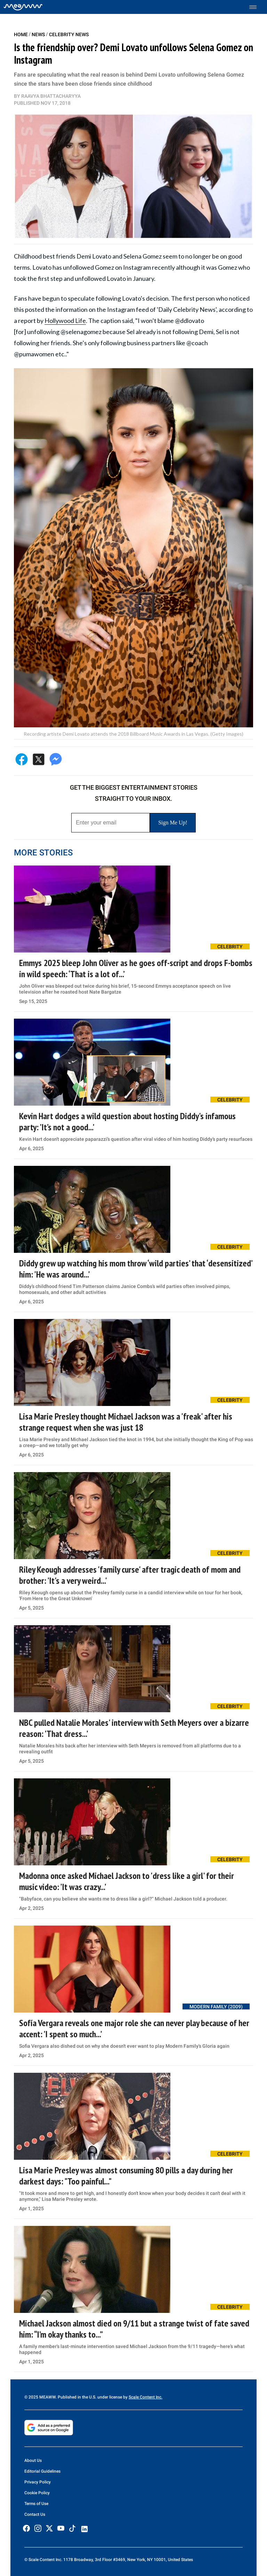  What do you see at coordinates (37, 2482) in the screenshot?
I see `Privacy Policy` at bounding box center [37, 2482].